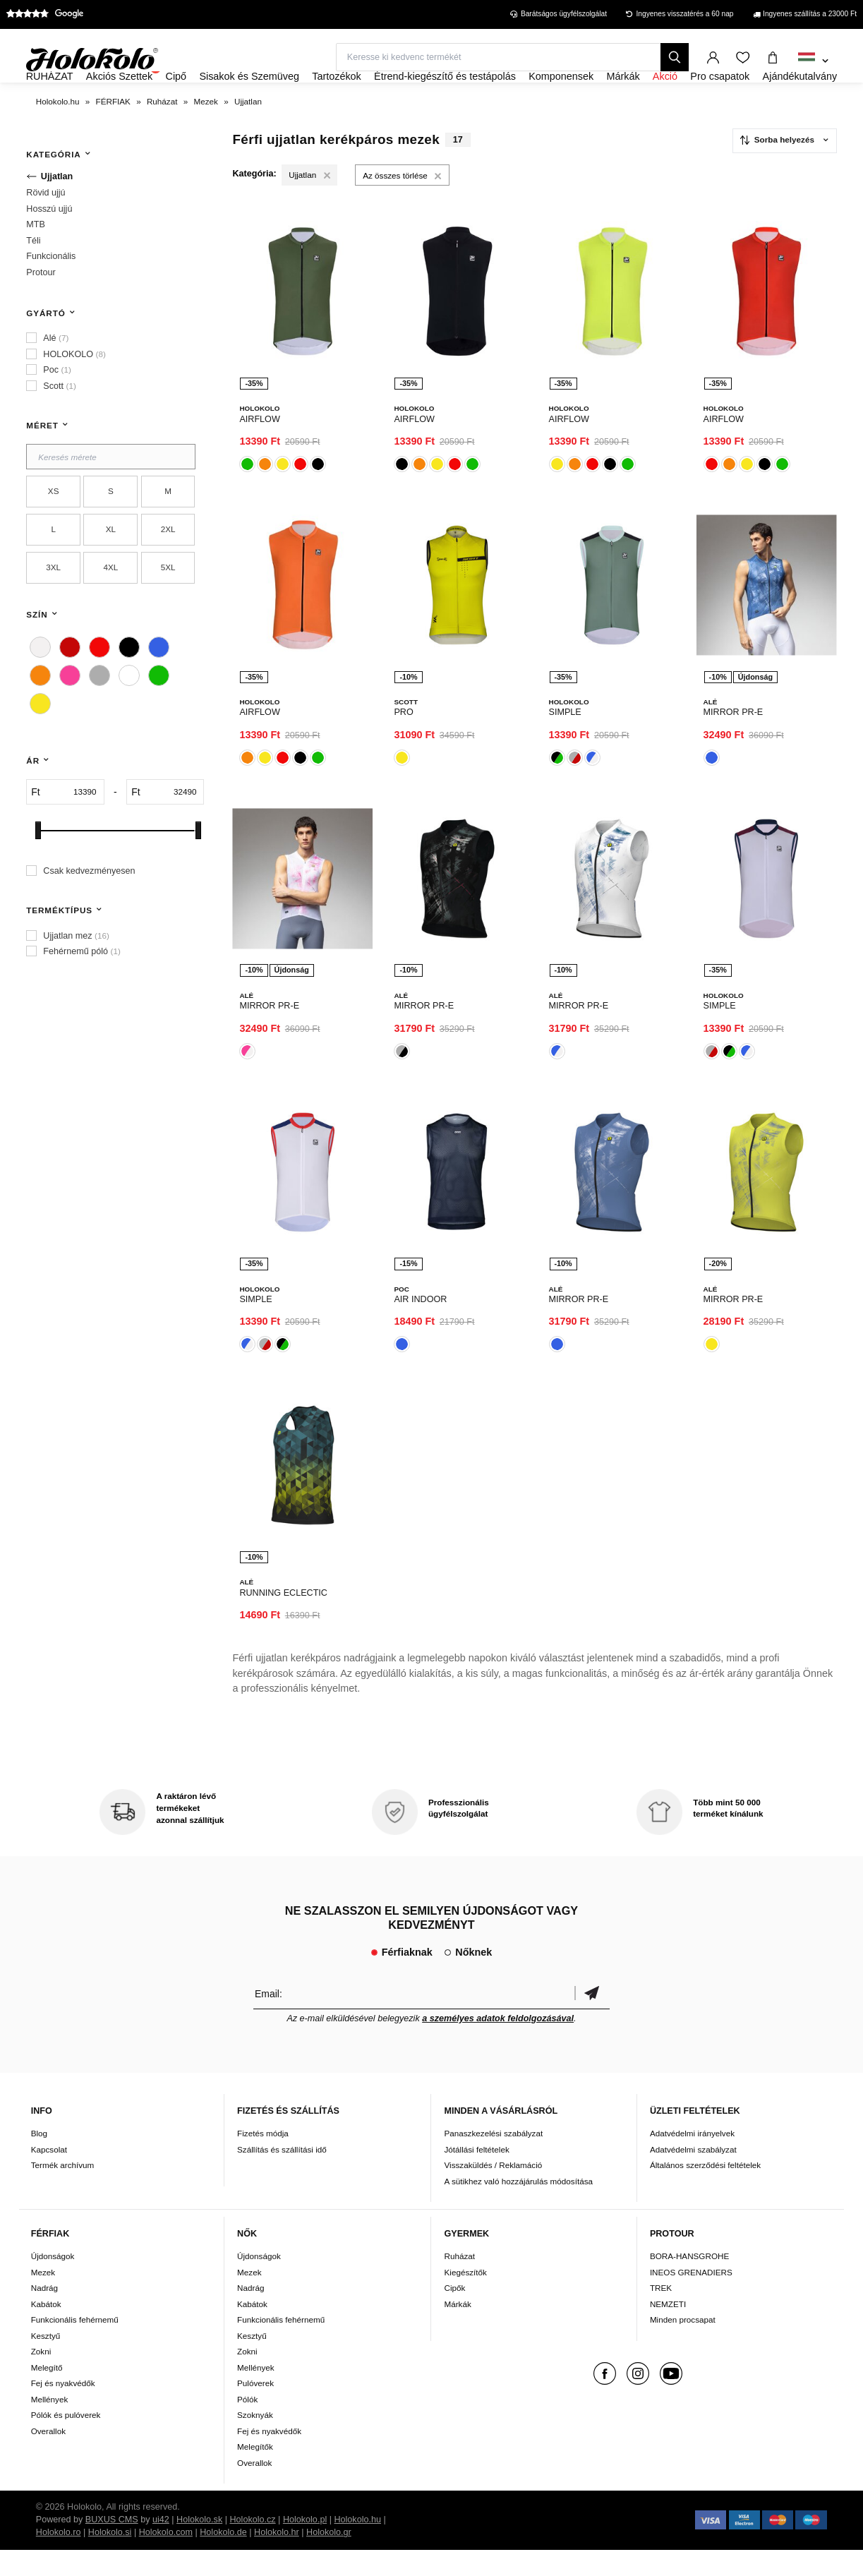  I want to click on Cipők, so click(454, 2313).